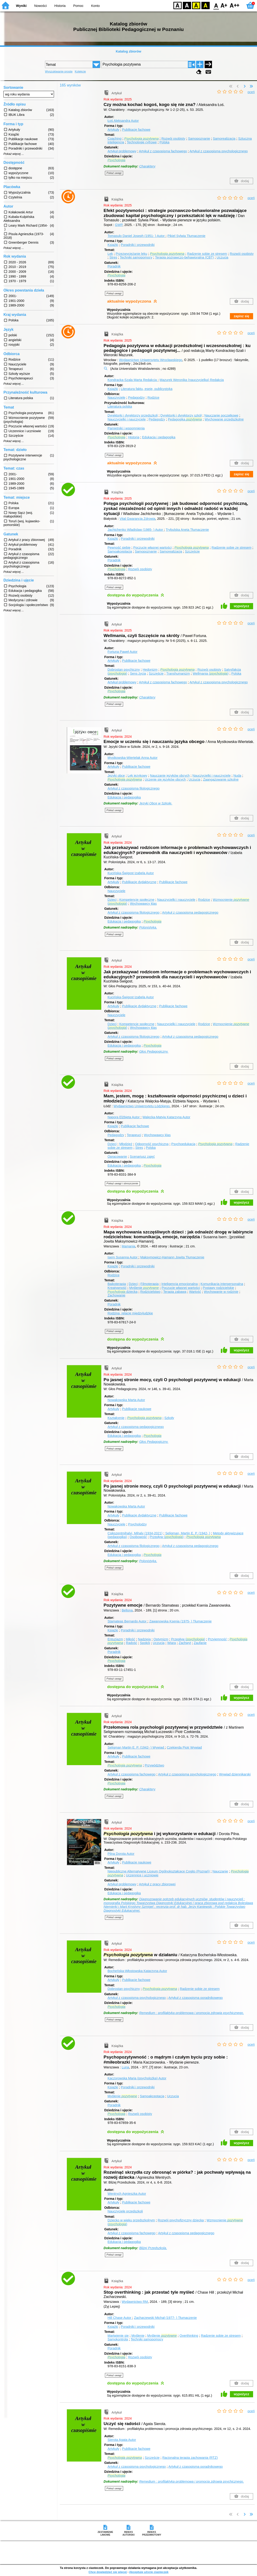  What do you see at coordinates (136, 236) in the screenshot?
I see `Tomasulo Daniel Joseph (1951- )` at bounding box center [136, 236].